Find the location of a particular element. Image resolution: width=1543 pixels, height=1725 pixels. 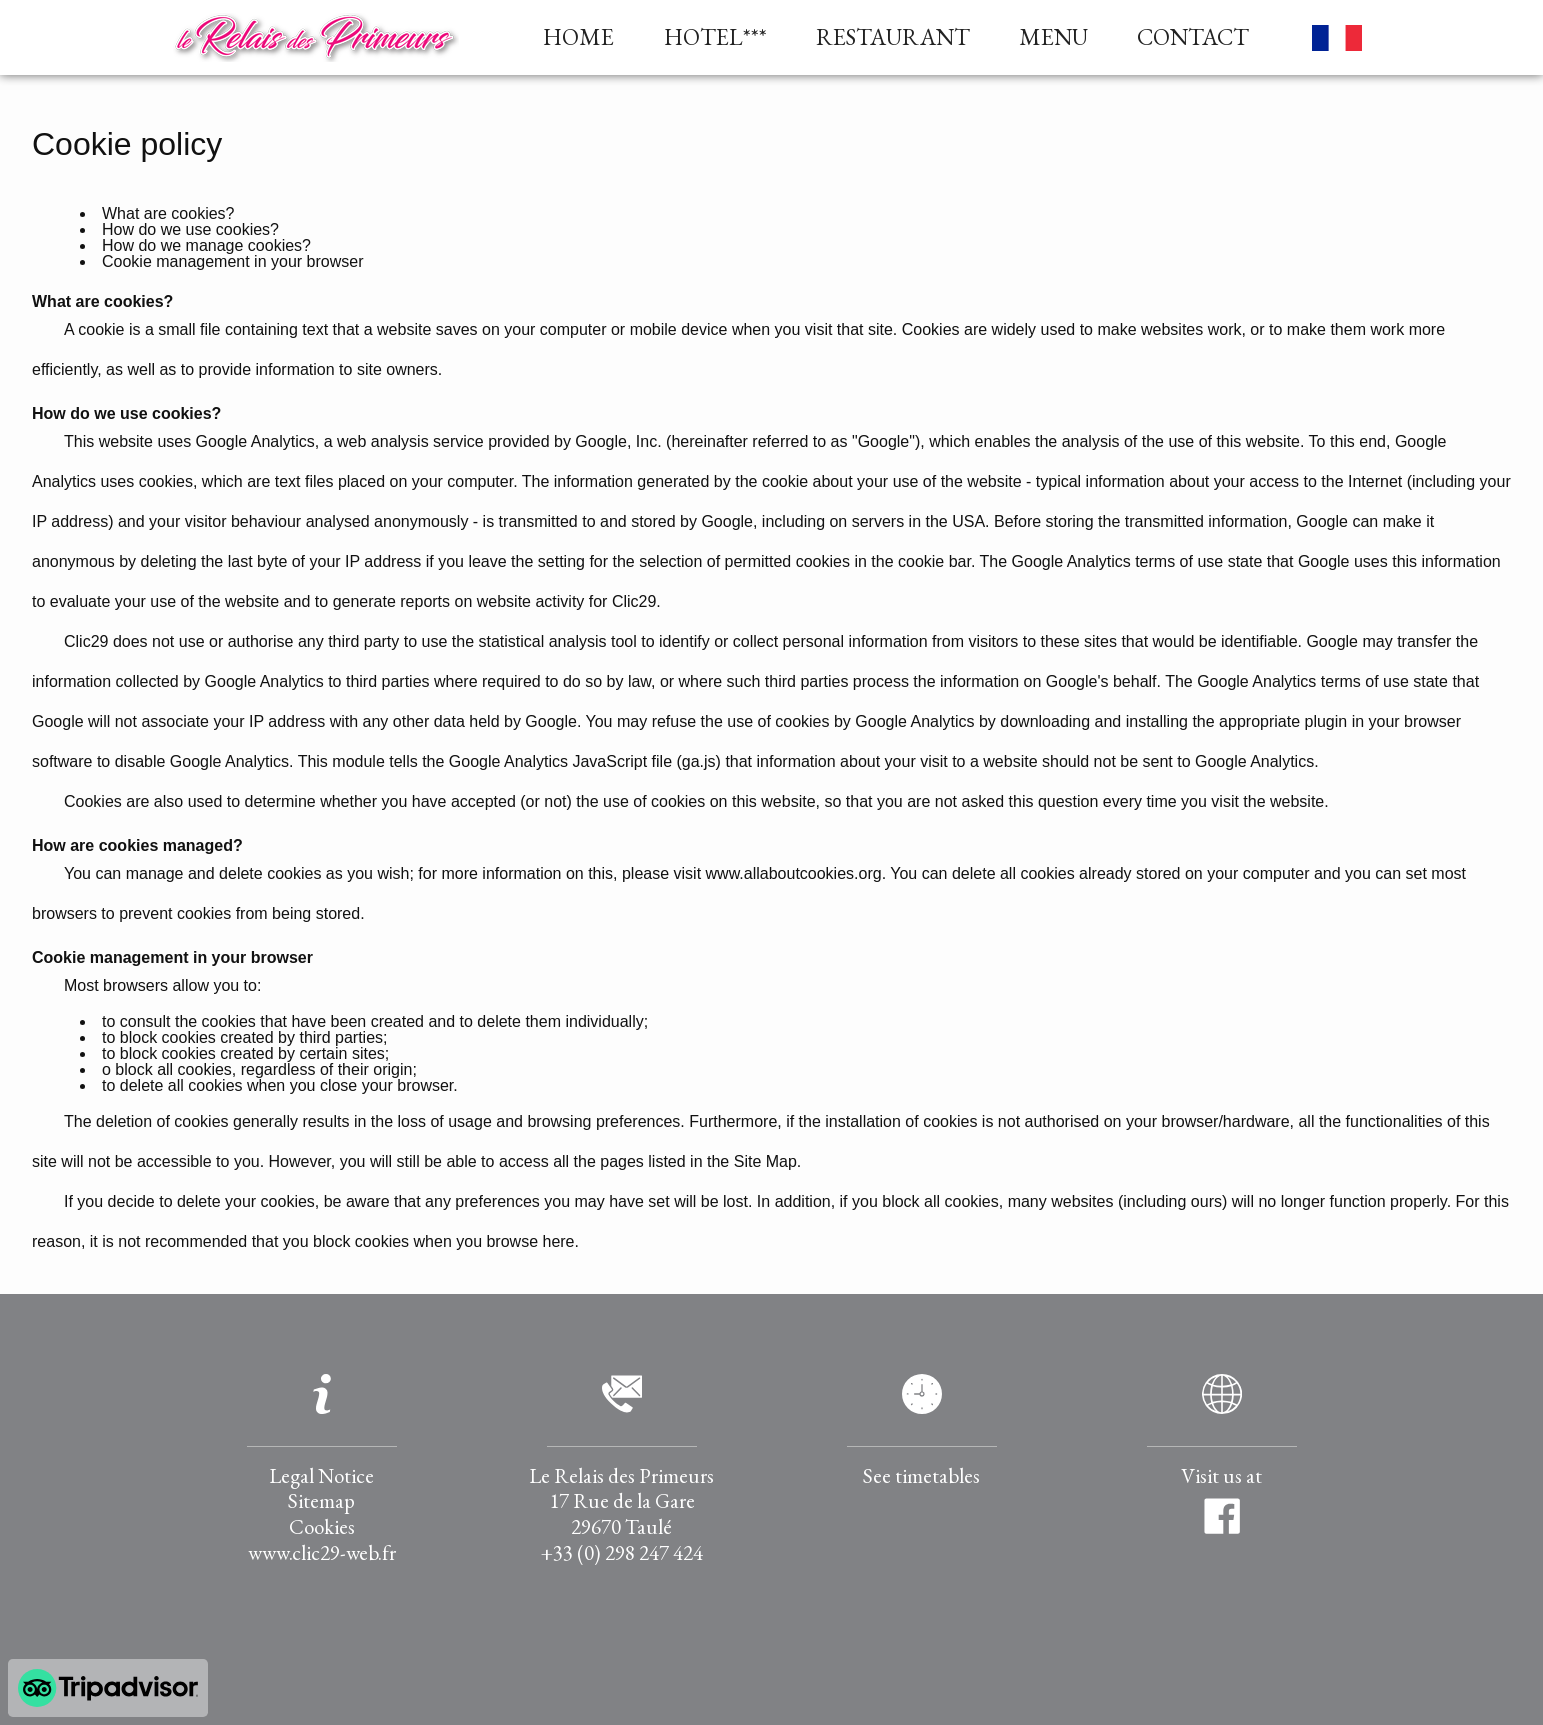

RESTAURANT is located at coordinates (893, 37).